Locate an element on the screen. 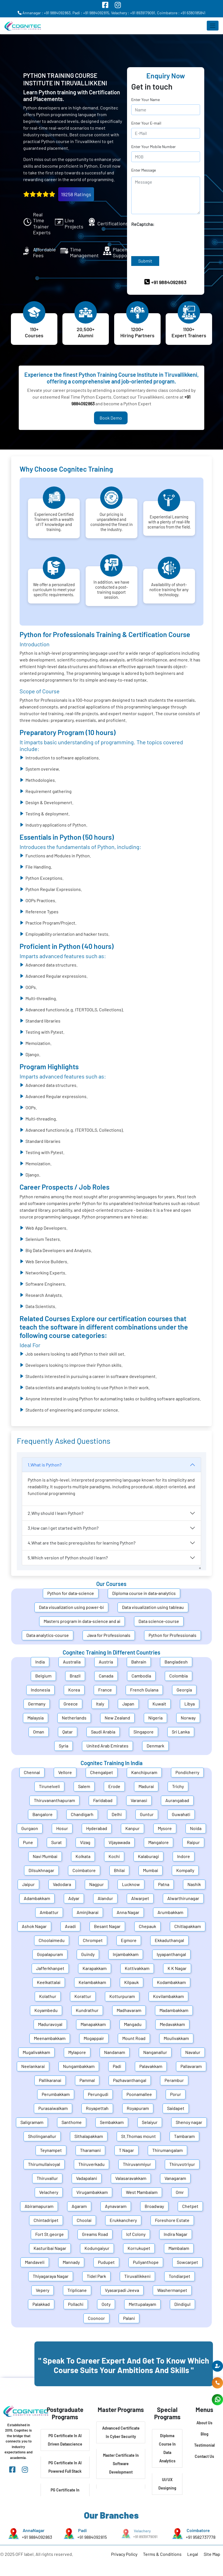  Syria is located at coordinates (63, 1745).